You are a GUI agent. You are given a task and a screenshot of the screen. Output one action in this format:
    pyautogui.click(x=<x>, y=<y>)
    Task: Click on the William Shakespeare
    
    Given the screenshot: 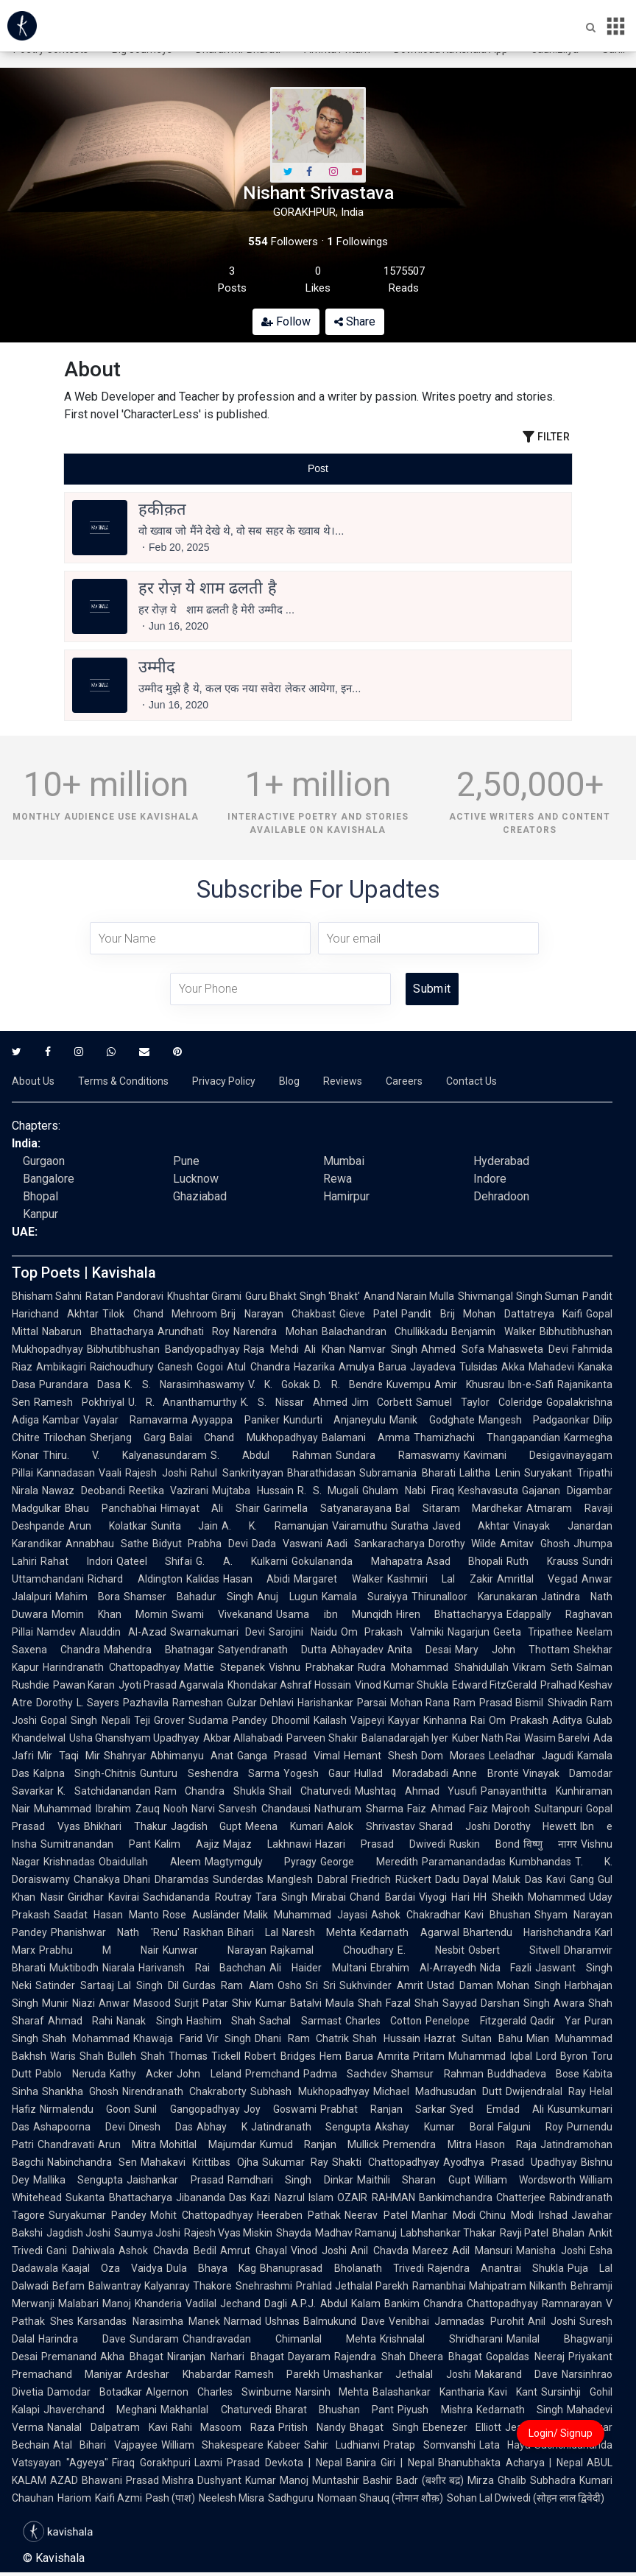 What is the action you would take?
    pyautogui.click(x=212, y=2445)
    